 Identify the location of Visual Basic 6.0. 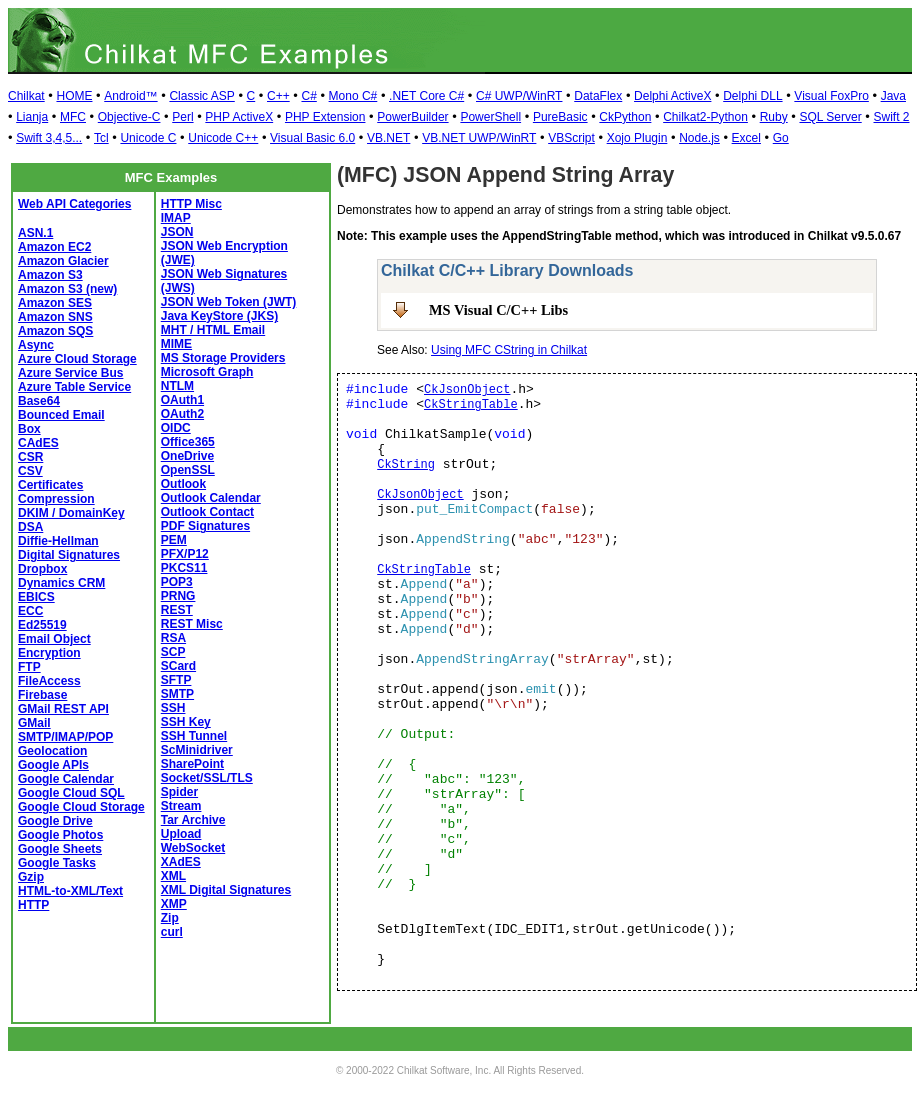
(312, 138).